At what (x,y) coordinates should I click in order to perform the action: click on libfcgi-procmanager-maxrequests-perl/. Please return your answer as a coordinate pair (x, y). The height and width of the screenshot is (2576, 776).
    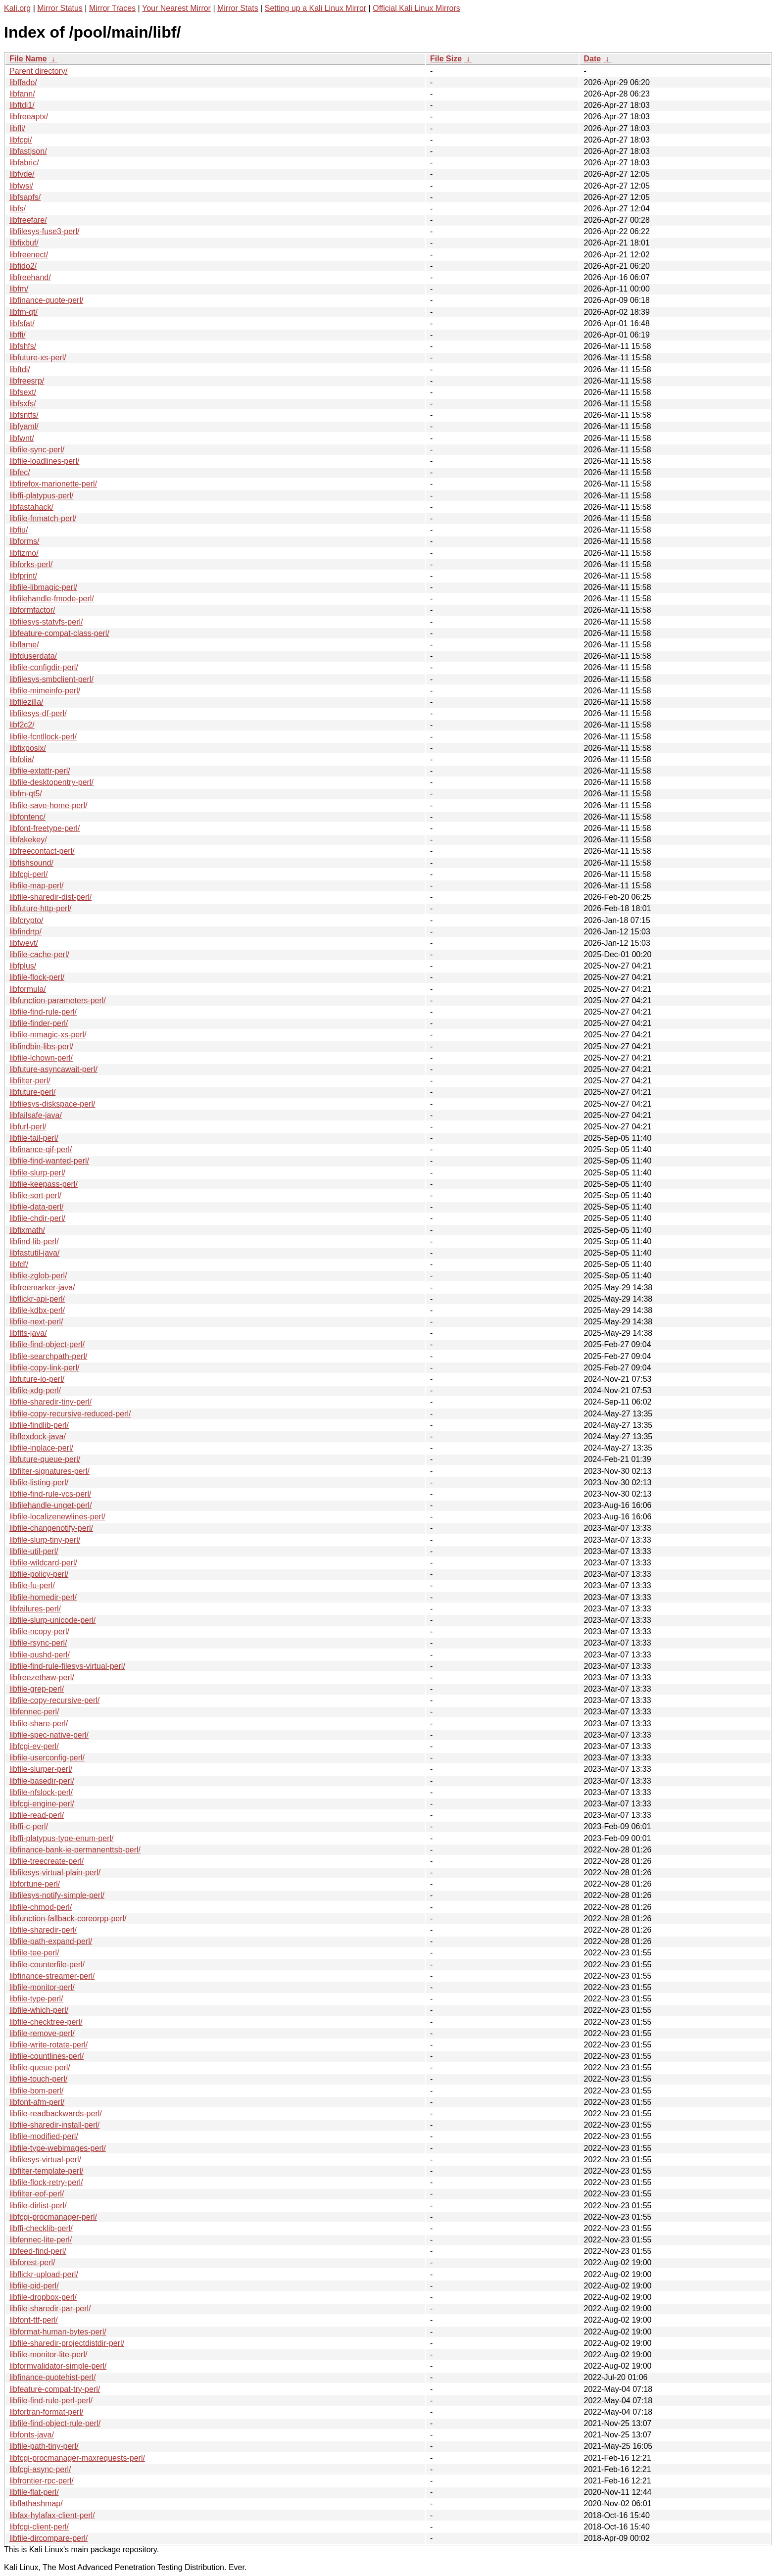
    Looking at the image, I should click on (77, 2458).